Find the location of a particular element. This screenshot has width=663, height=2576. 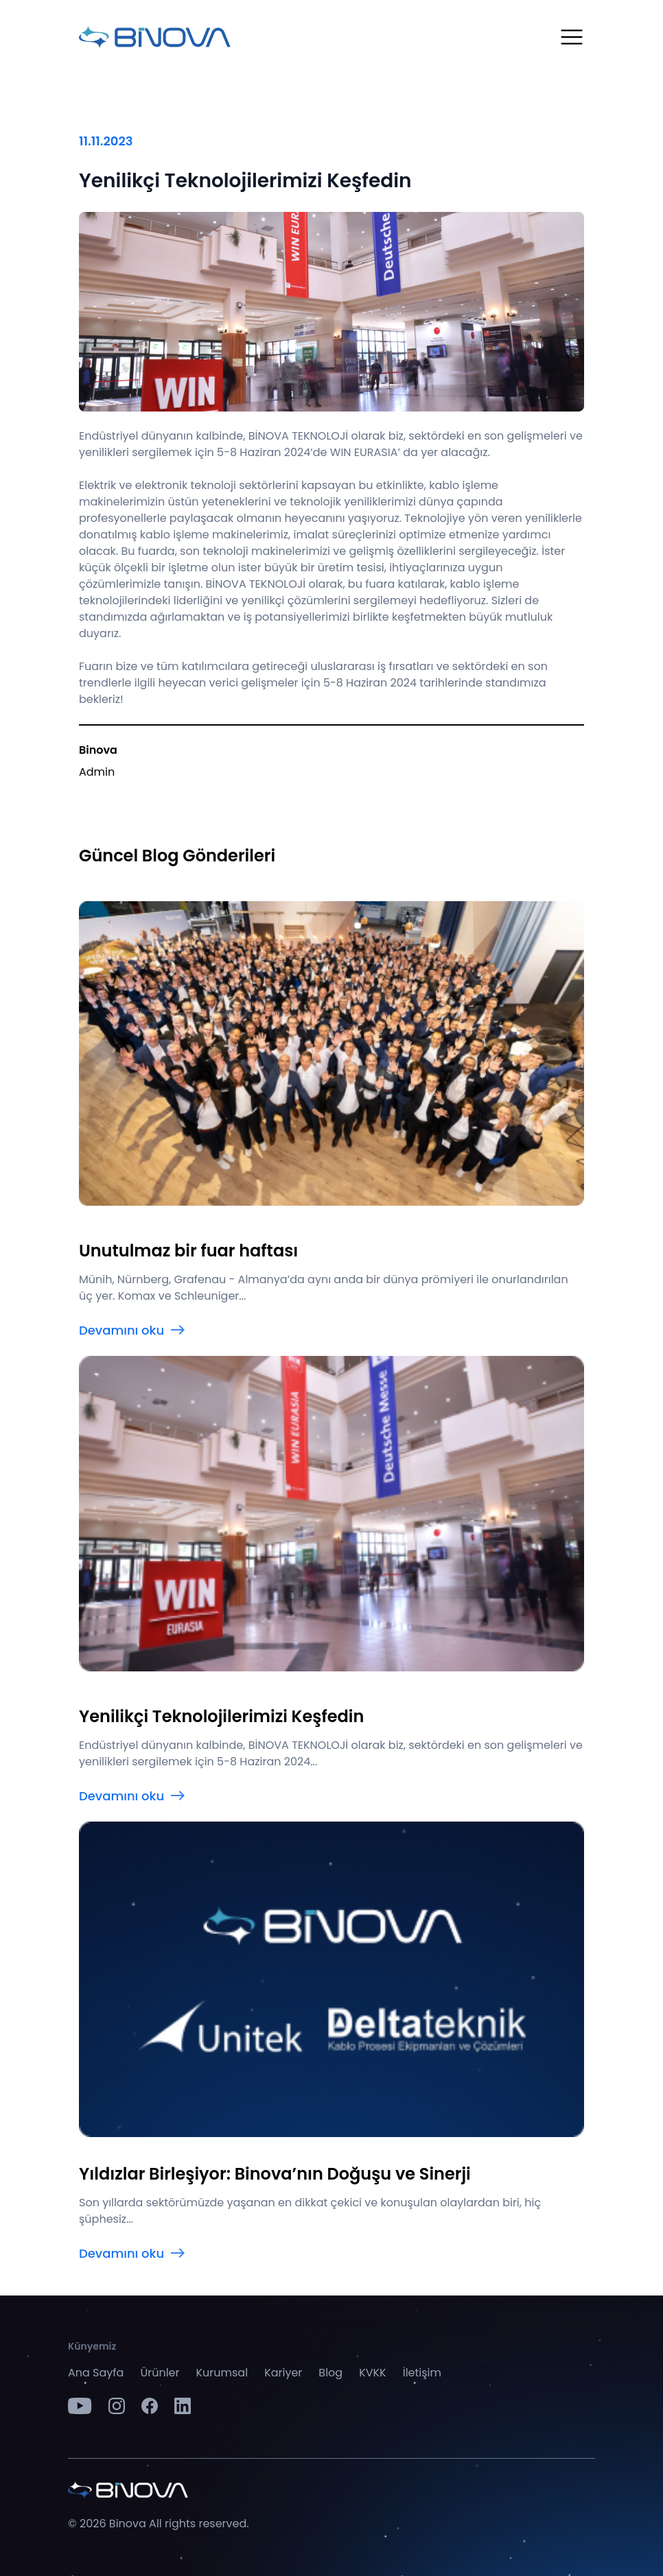

Ürünler is located at coordinates (159, 2373).